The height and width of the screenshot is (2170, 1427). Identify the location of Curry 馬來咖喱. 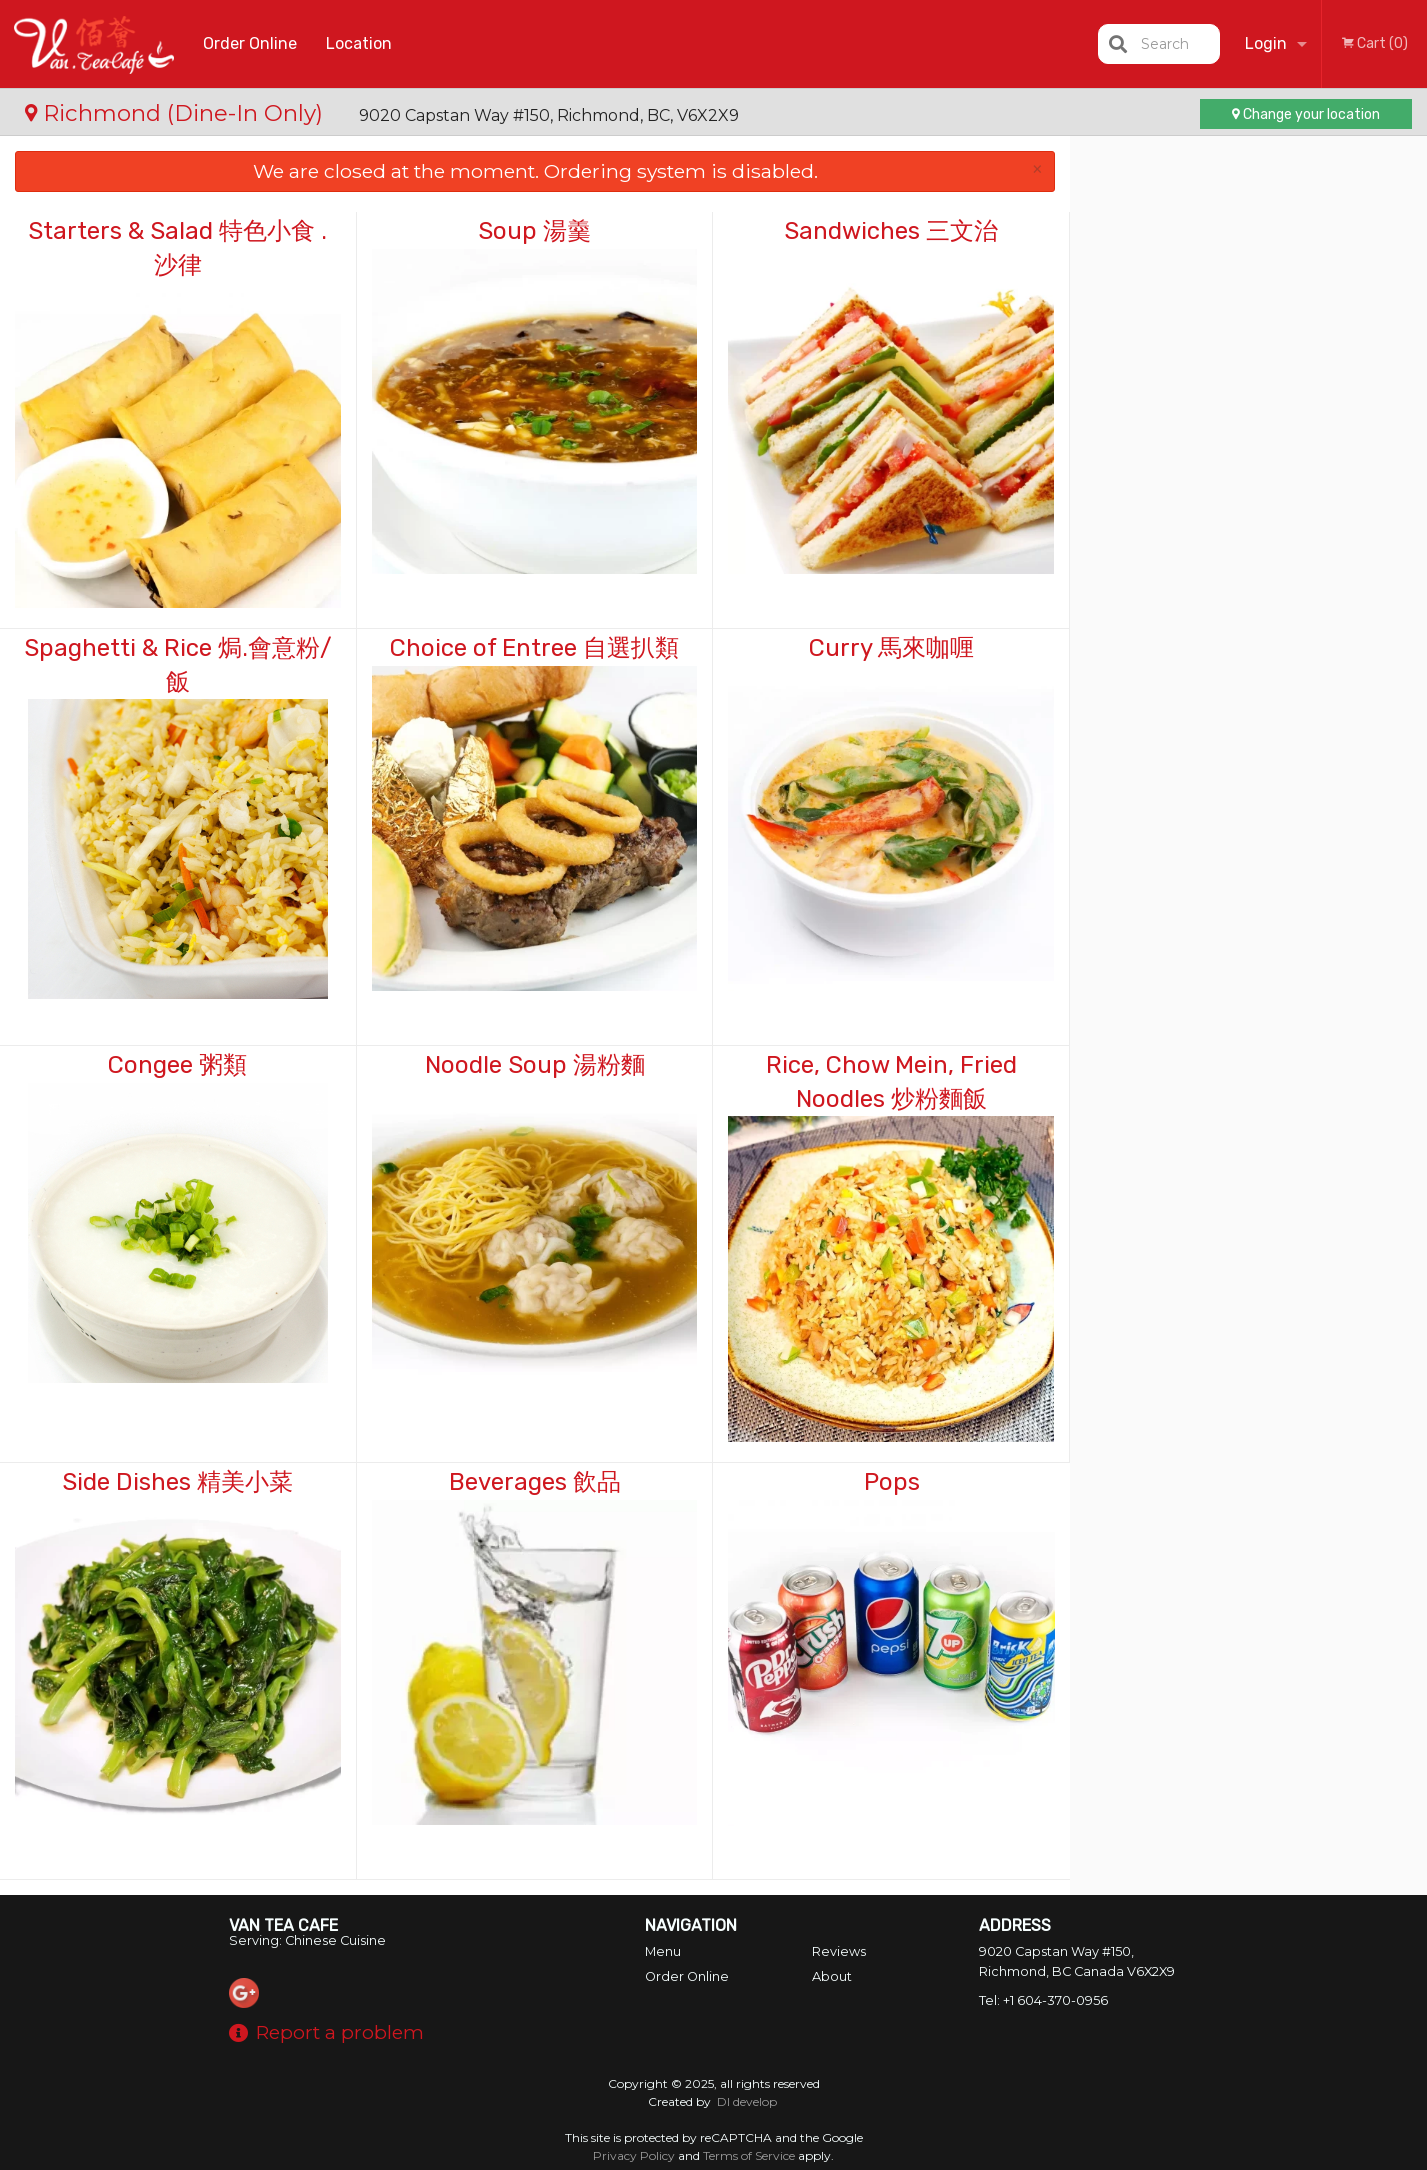
(891, 648).